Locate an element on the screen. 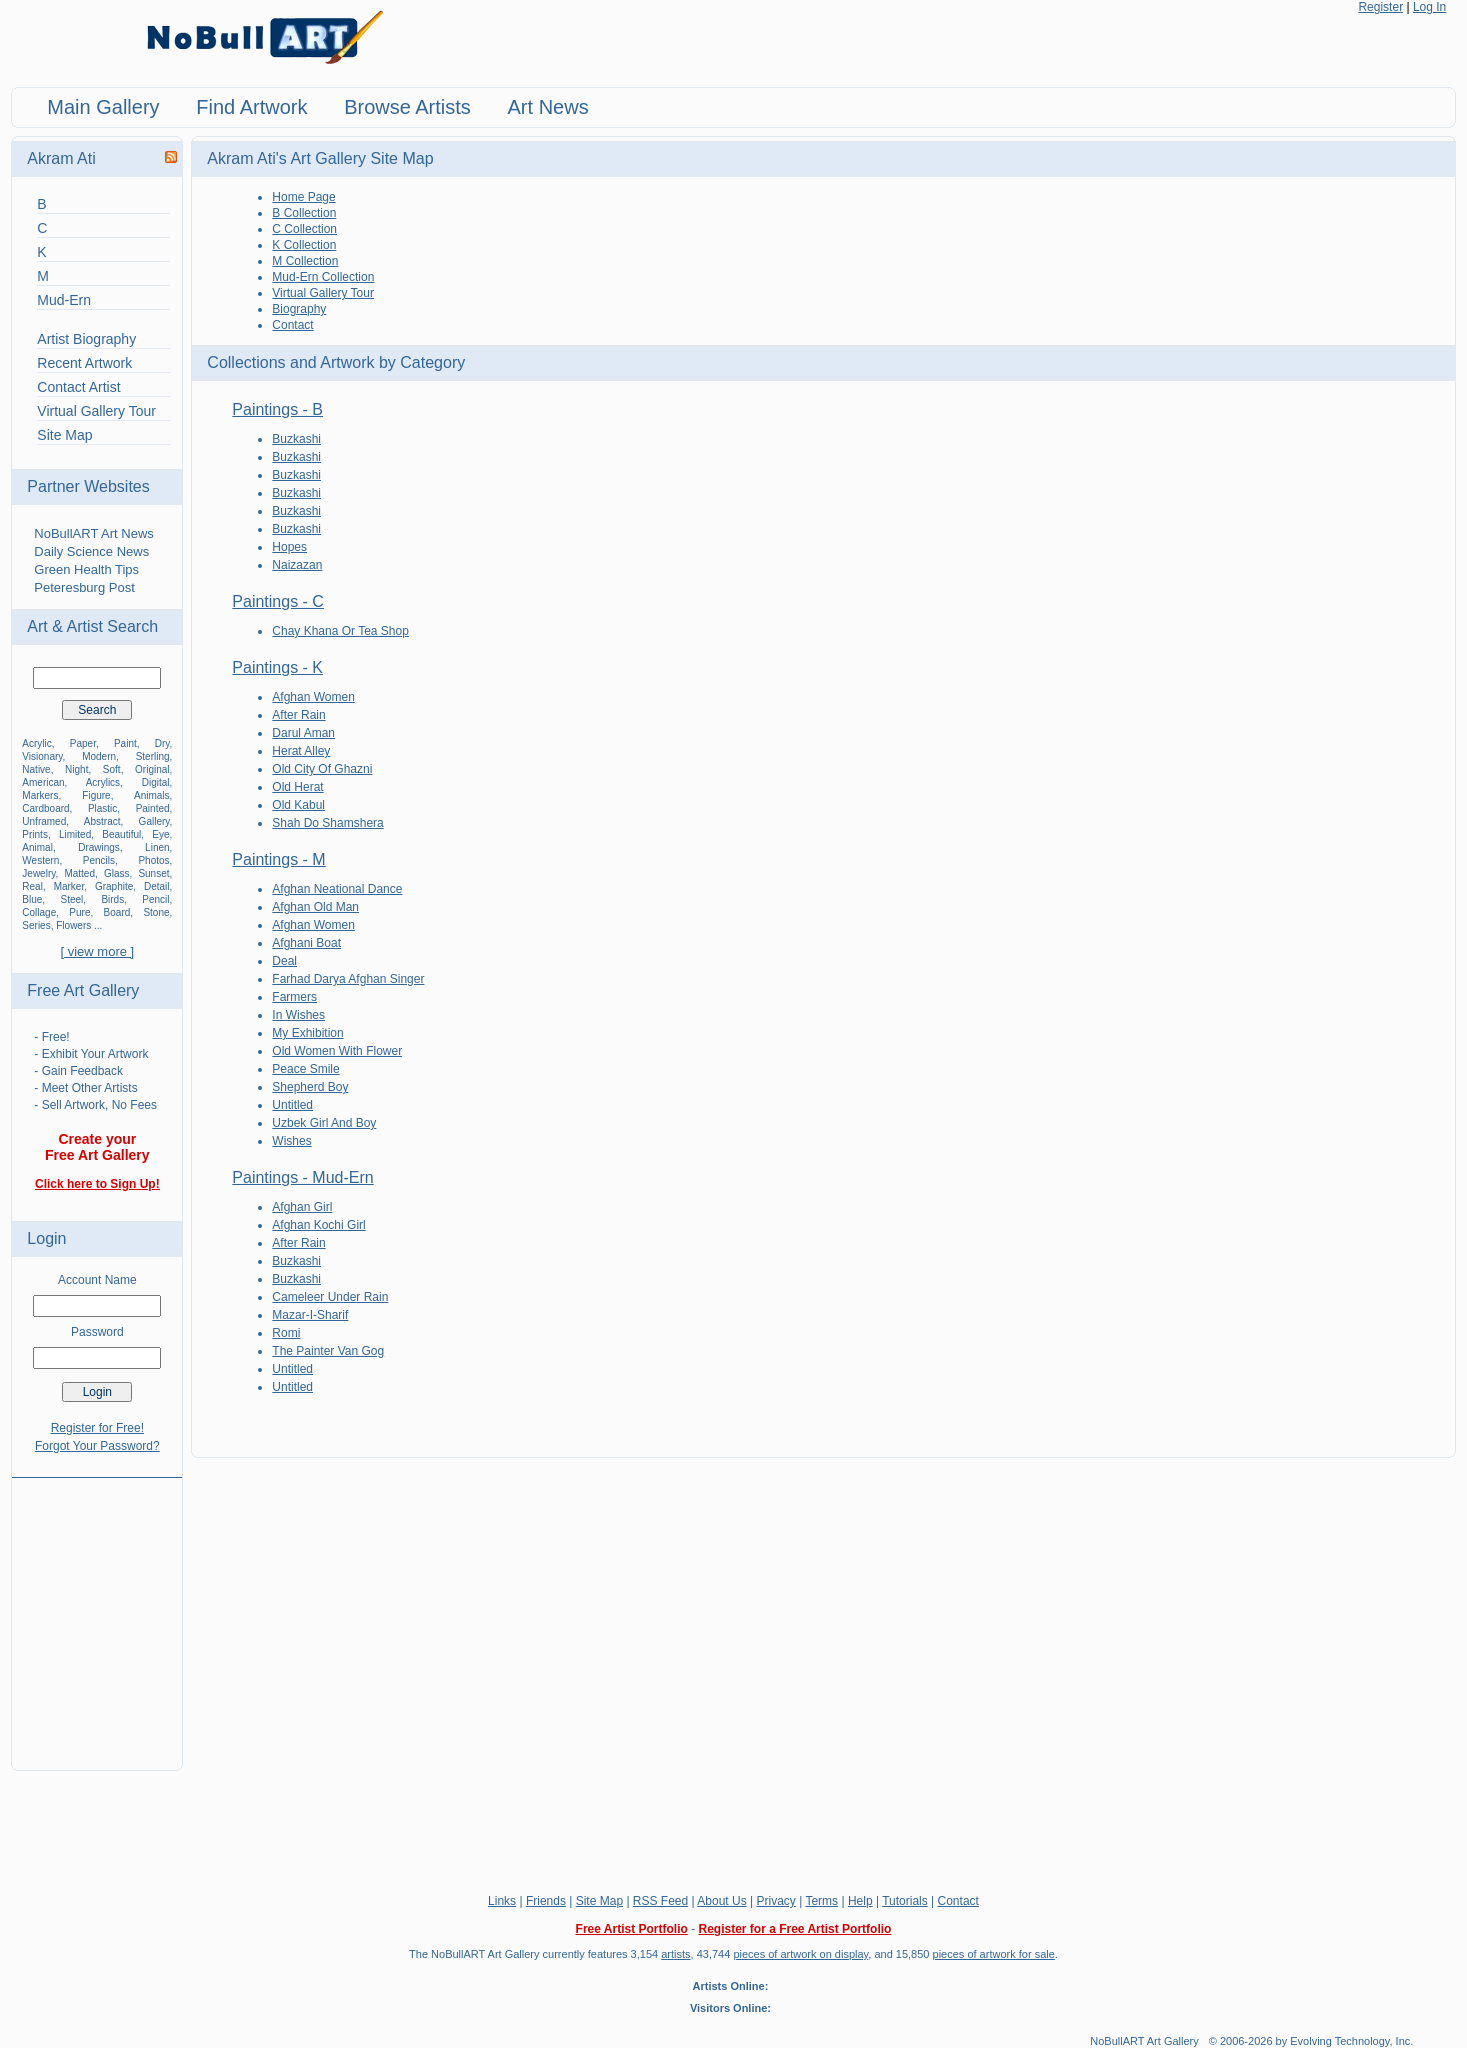 The height and width of the screenshot is (2048, 1467). Acrylics is located at coordinates (103, 782).